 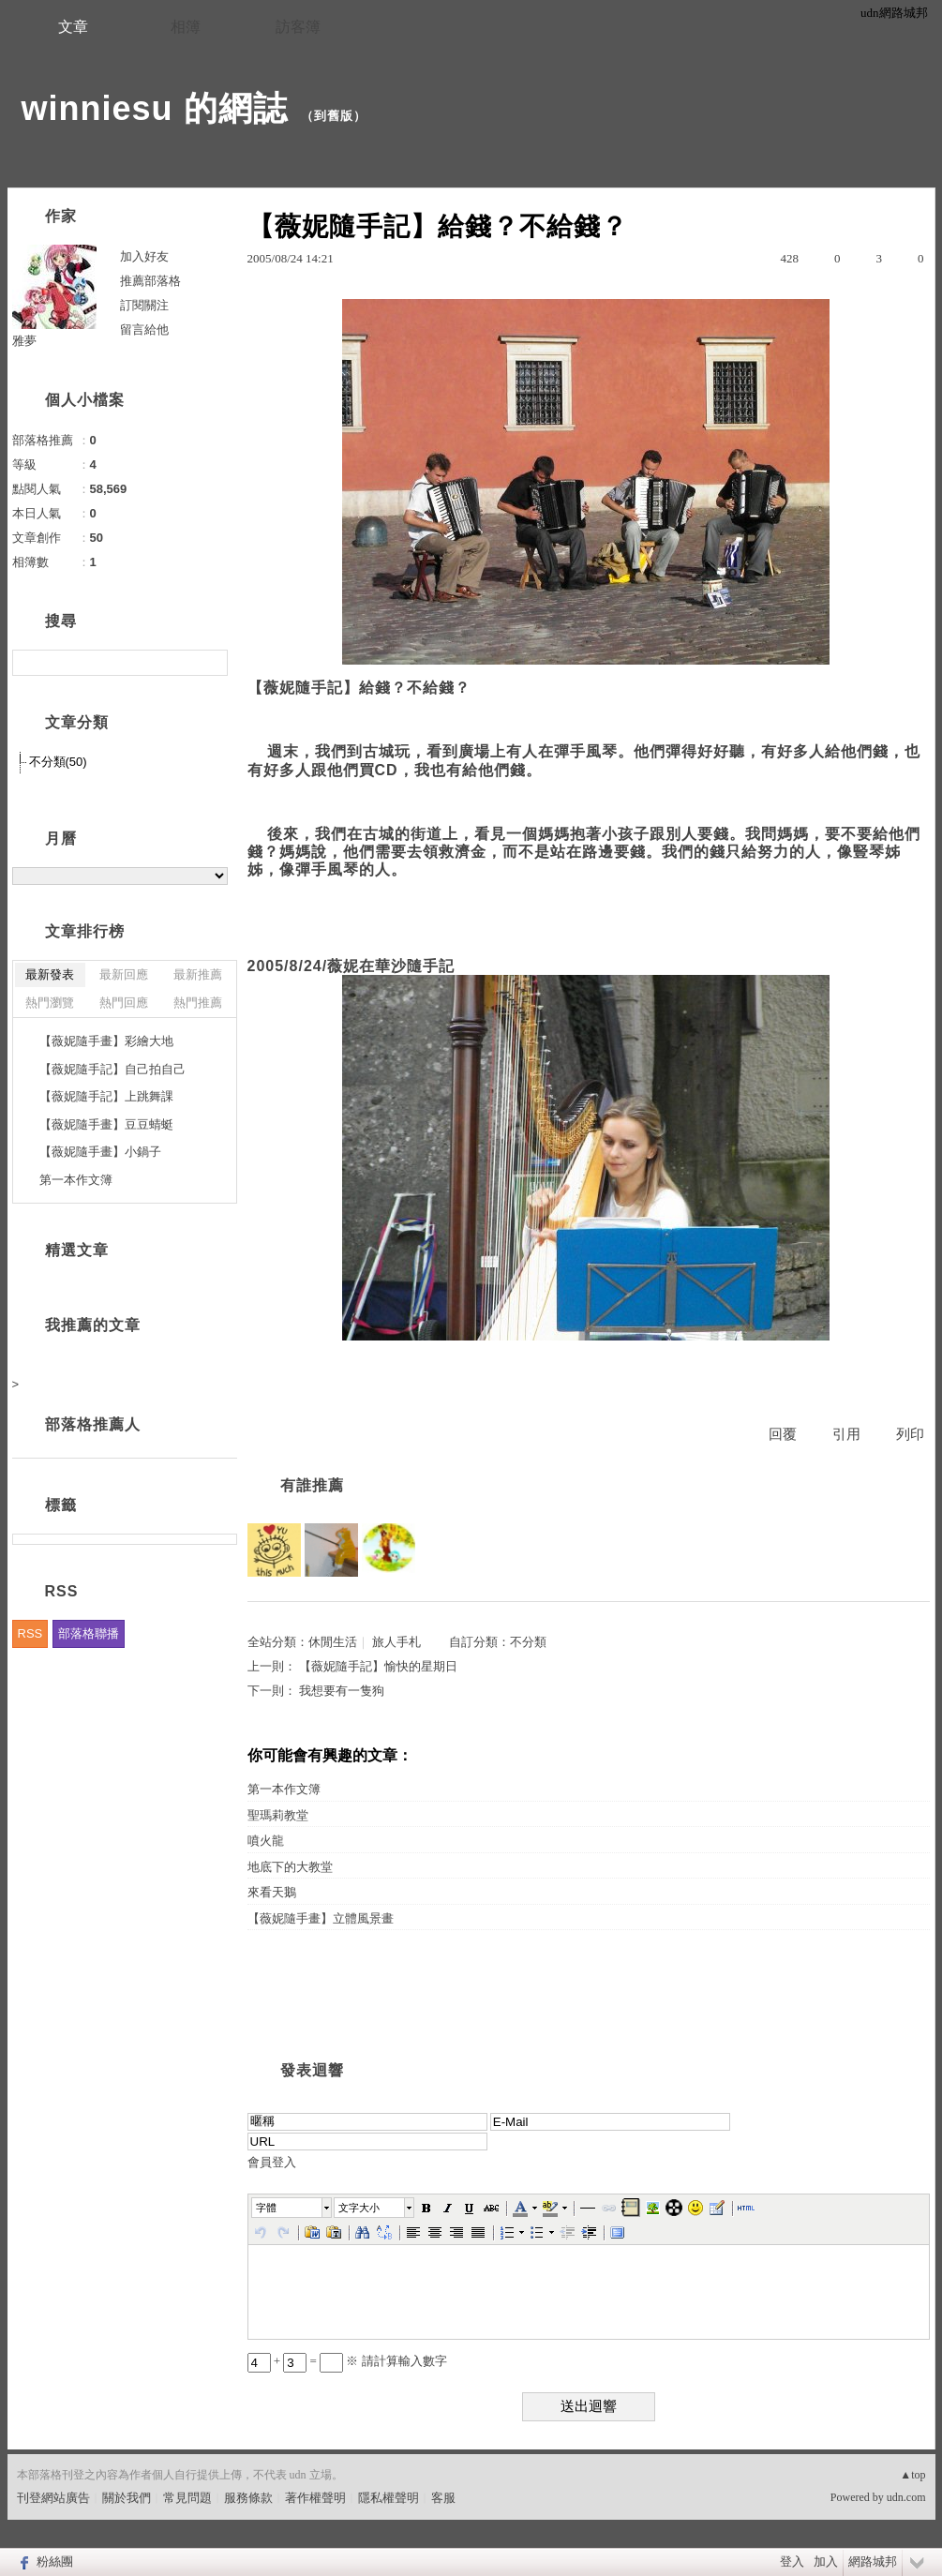 I want to click on 會員登入, so click(x=271, y=2162).